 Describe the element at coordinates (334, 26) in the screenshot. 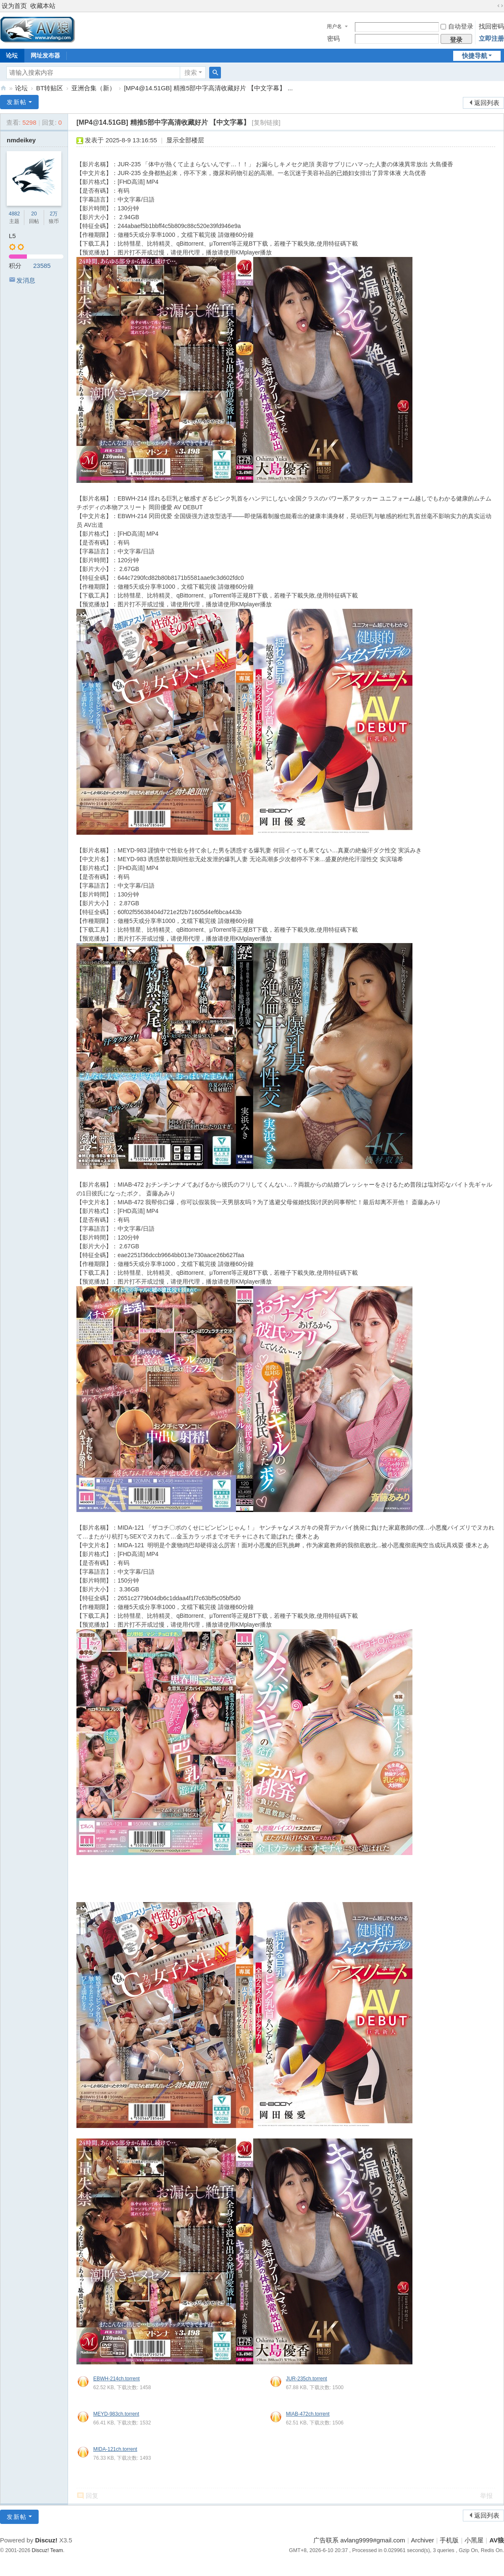

I see `用户名` at that location.